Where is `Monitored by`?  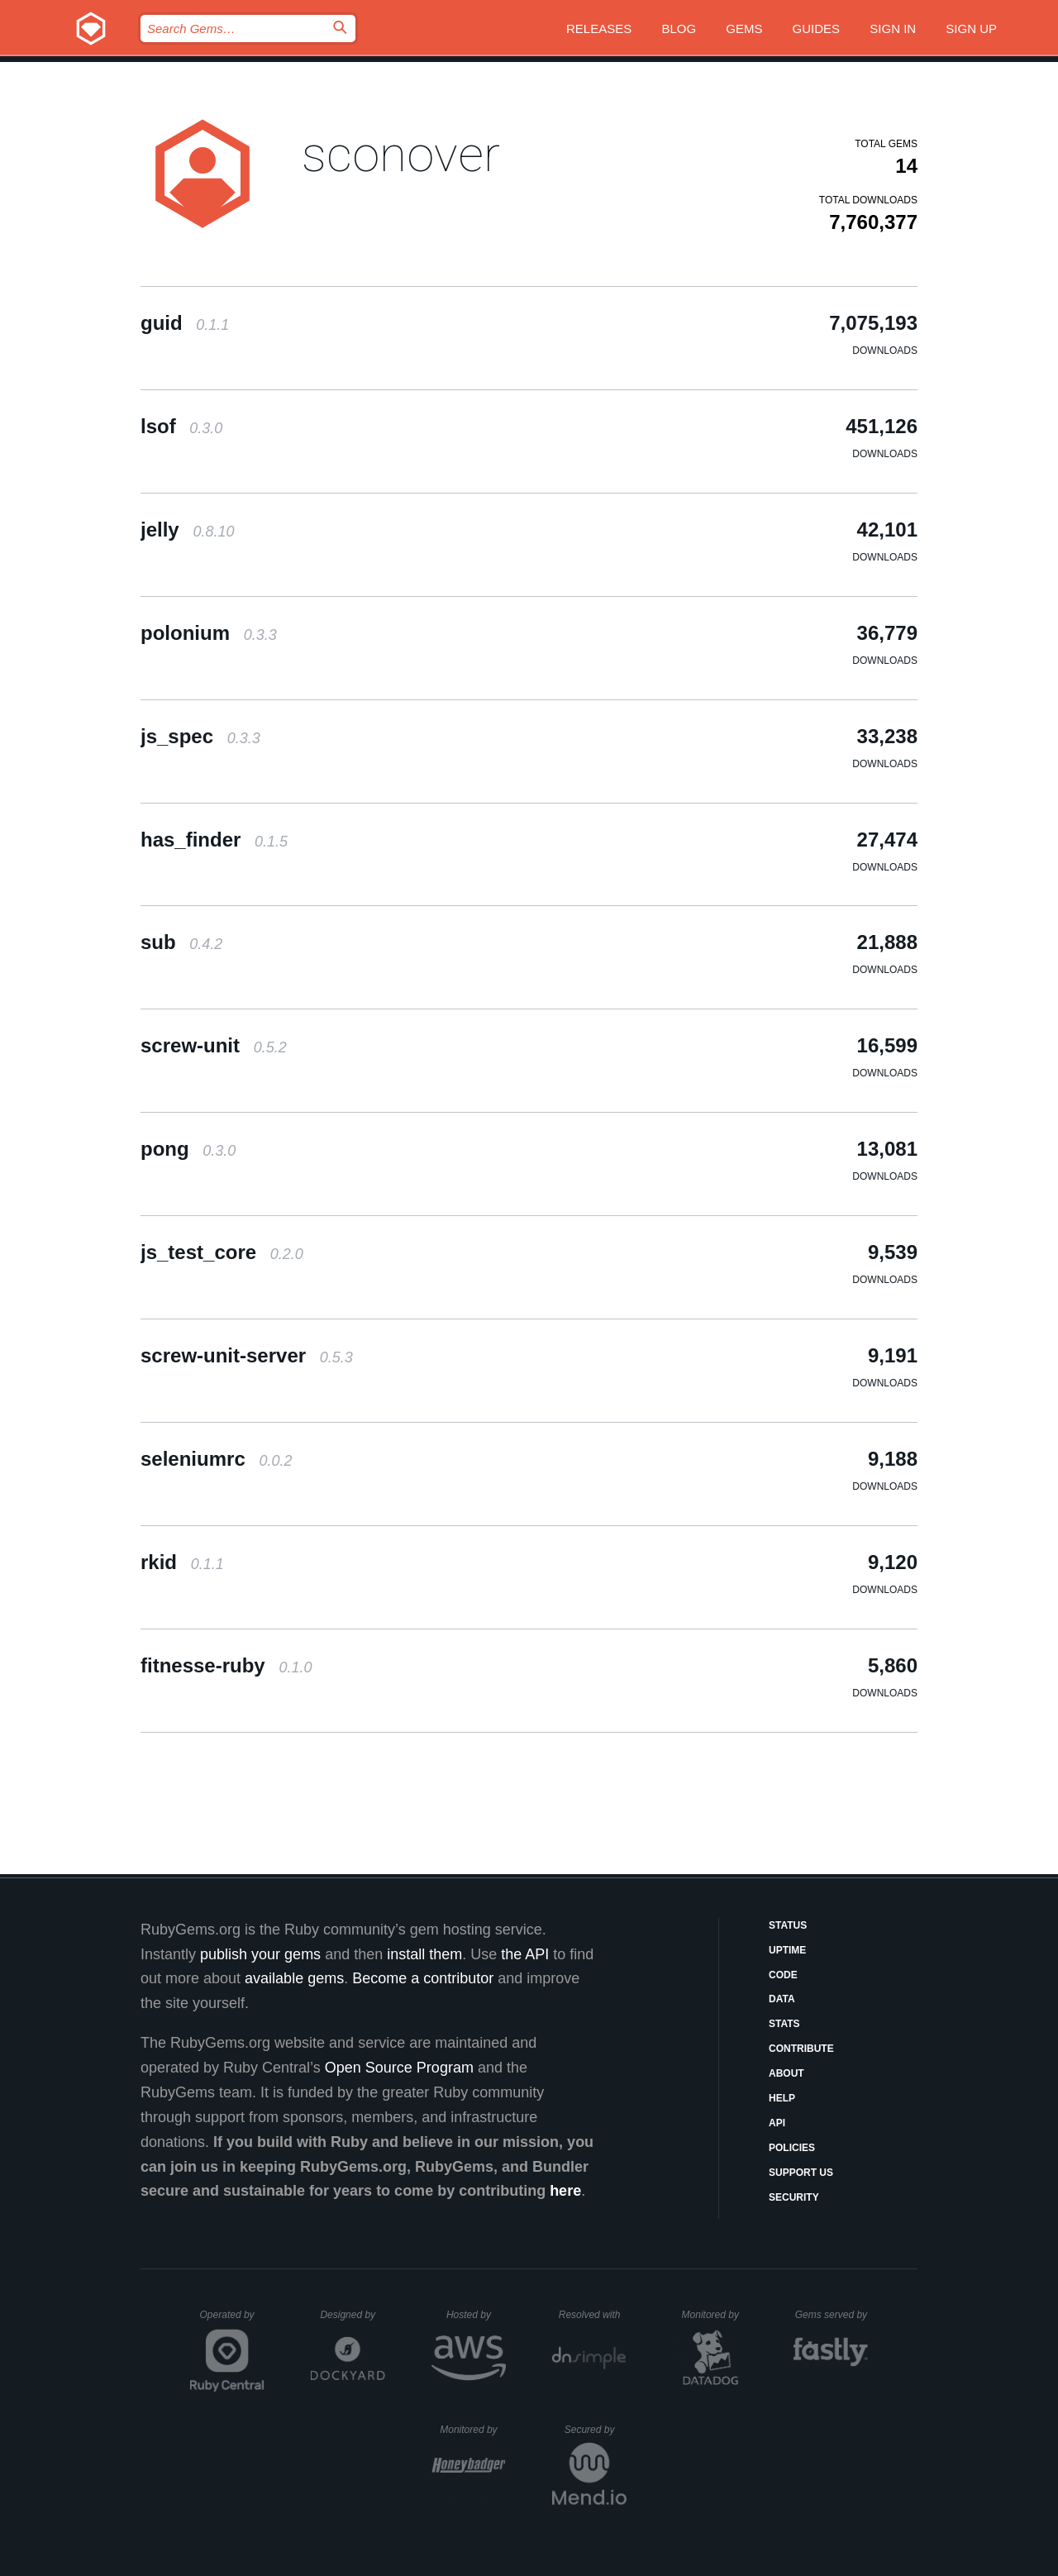
Monitored by is located at coordinates (715, 2315).